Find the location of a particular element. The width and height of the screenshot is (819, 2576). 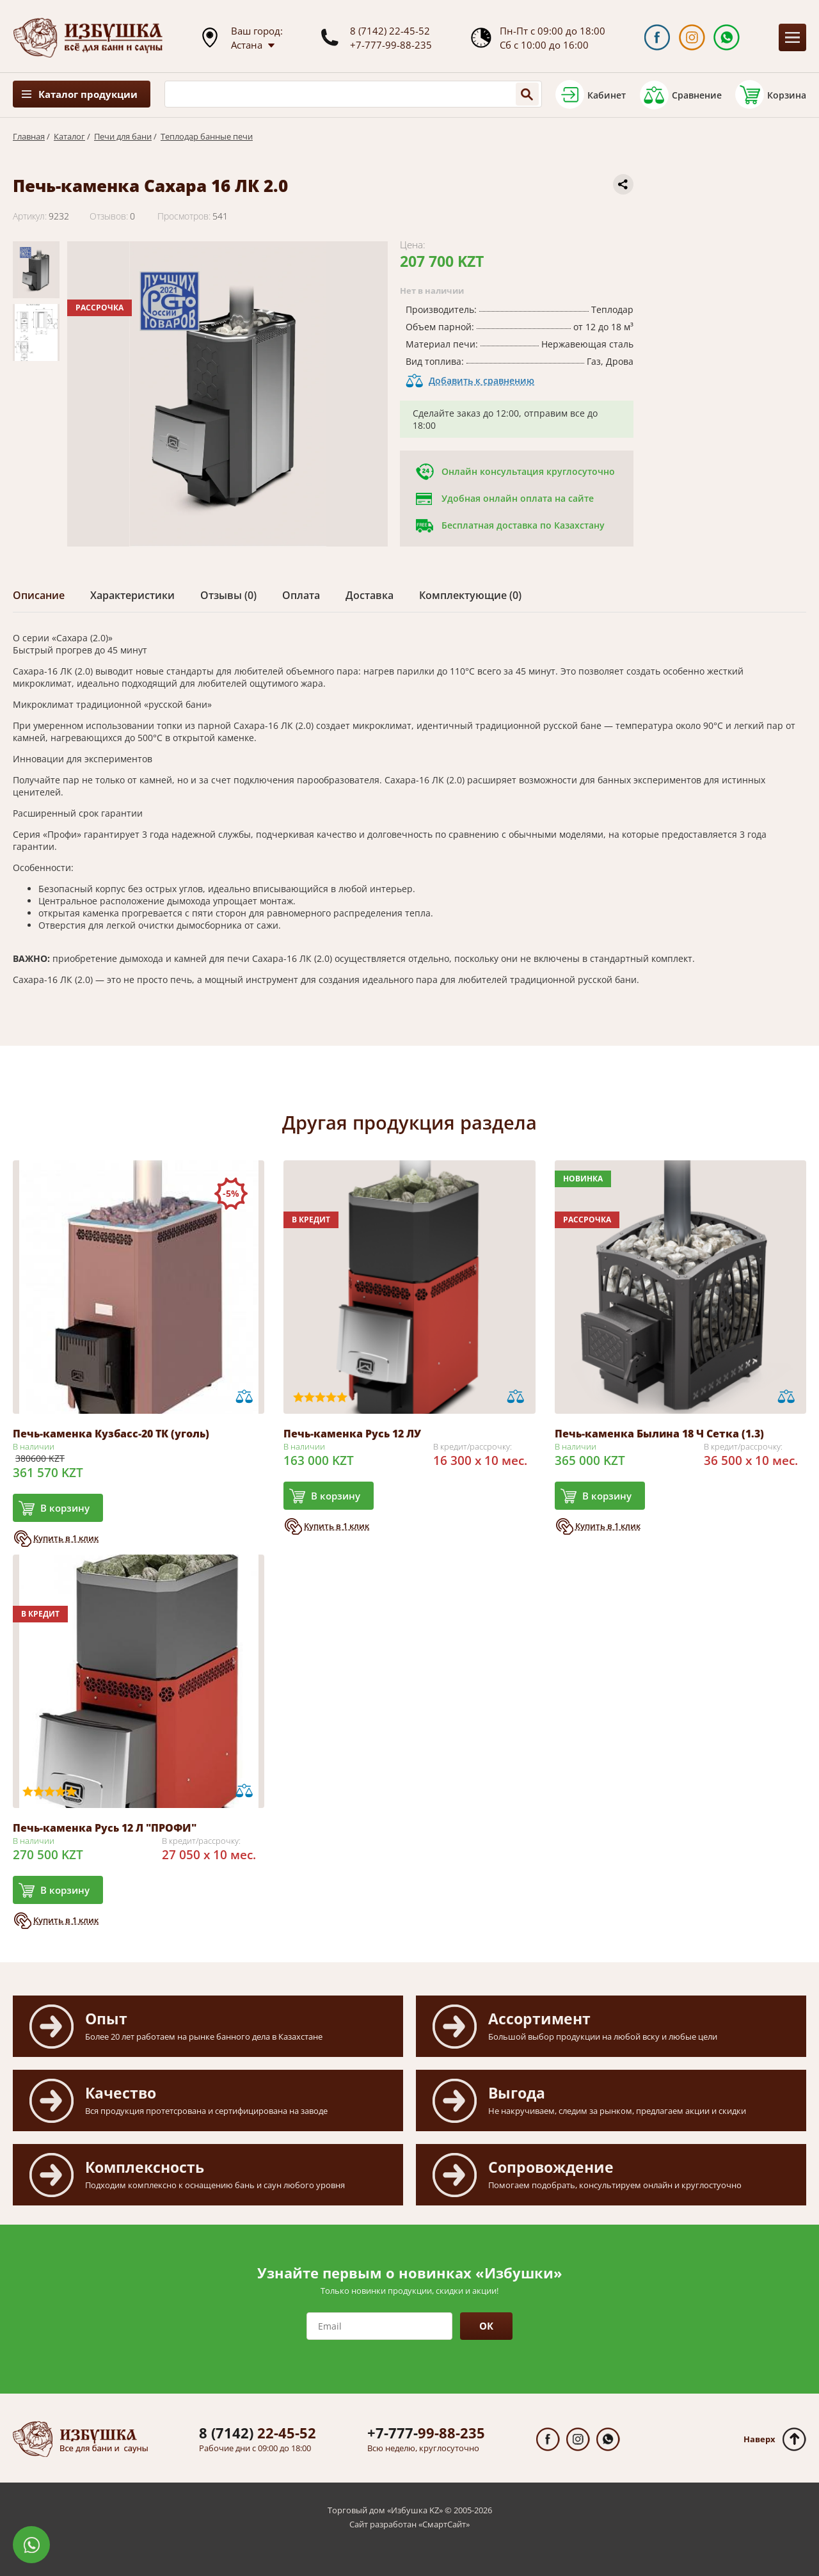

99-88-235 is located at coordinates (426, 2432).